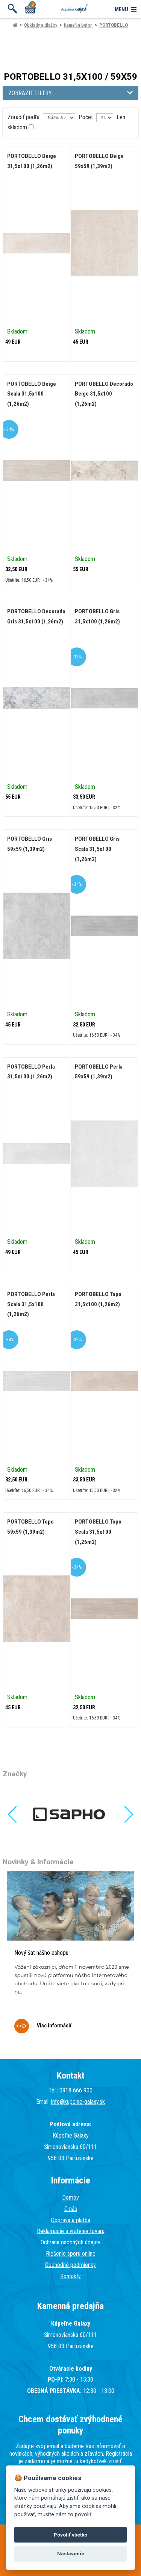 Image resolution: width=141 pixels, height=2576 pixels. What do you see at coordinates (78, 2101) in the screenshot?
I see `info@kupelne-galaxy.sk` at bounding box center [78, 2101].